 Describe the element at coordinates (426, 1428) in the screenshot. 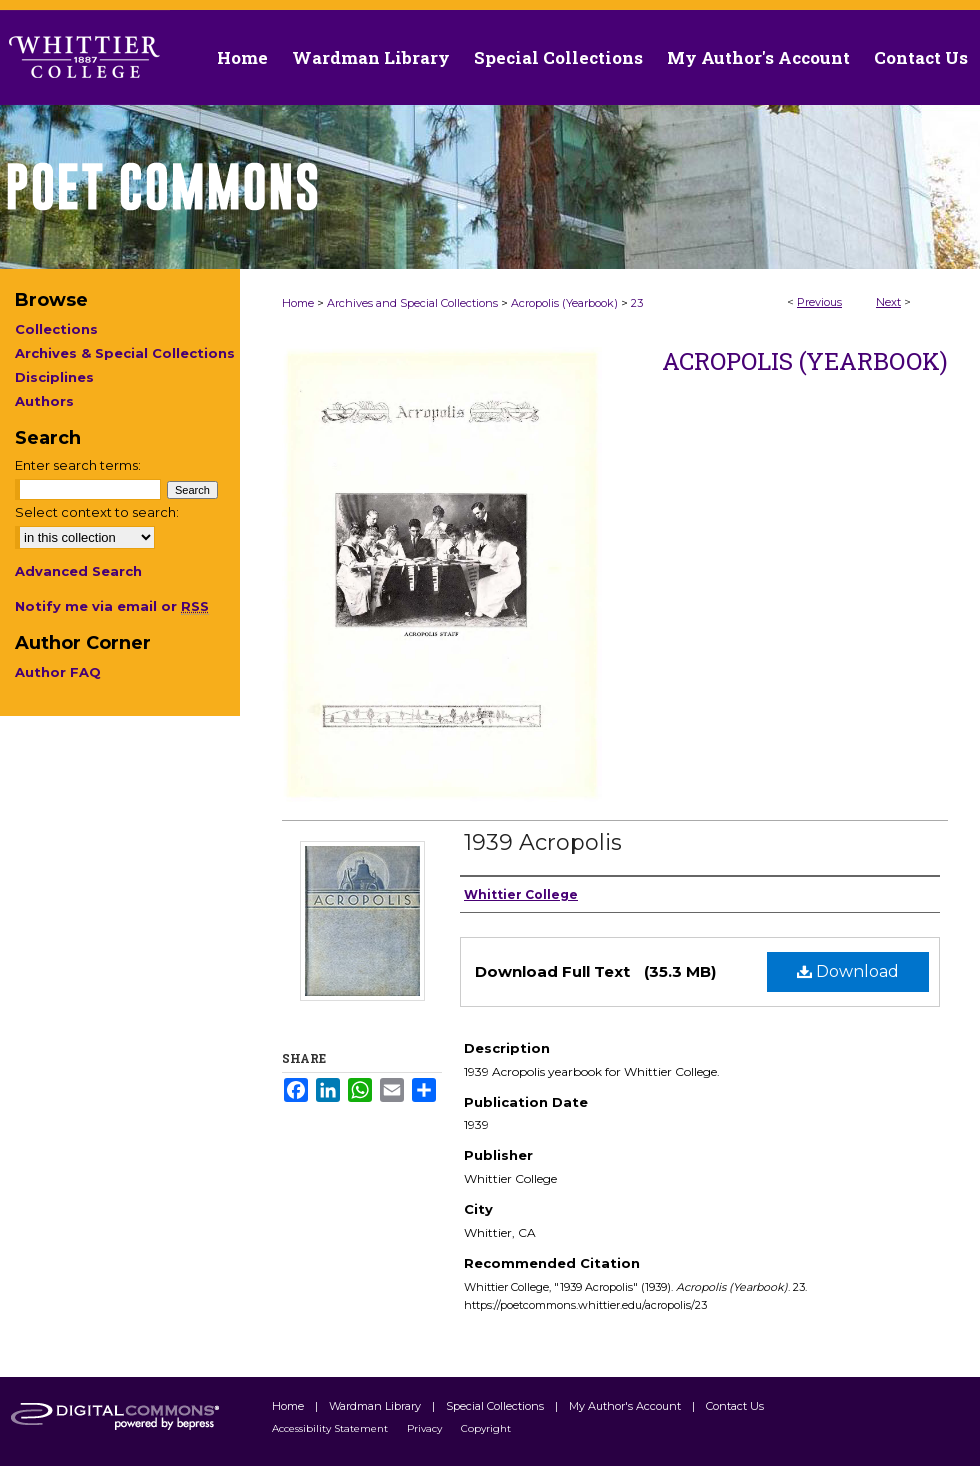

I see `Privacy` at that location.